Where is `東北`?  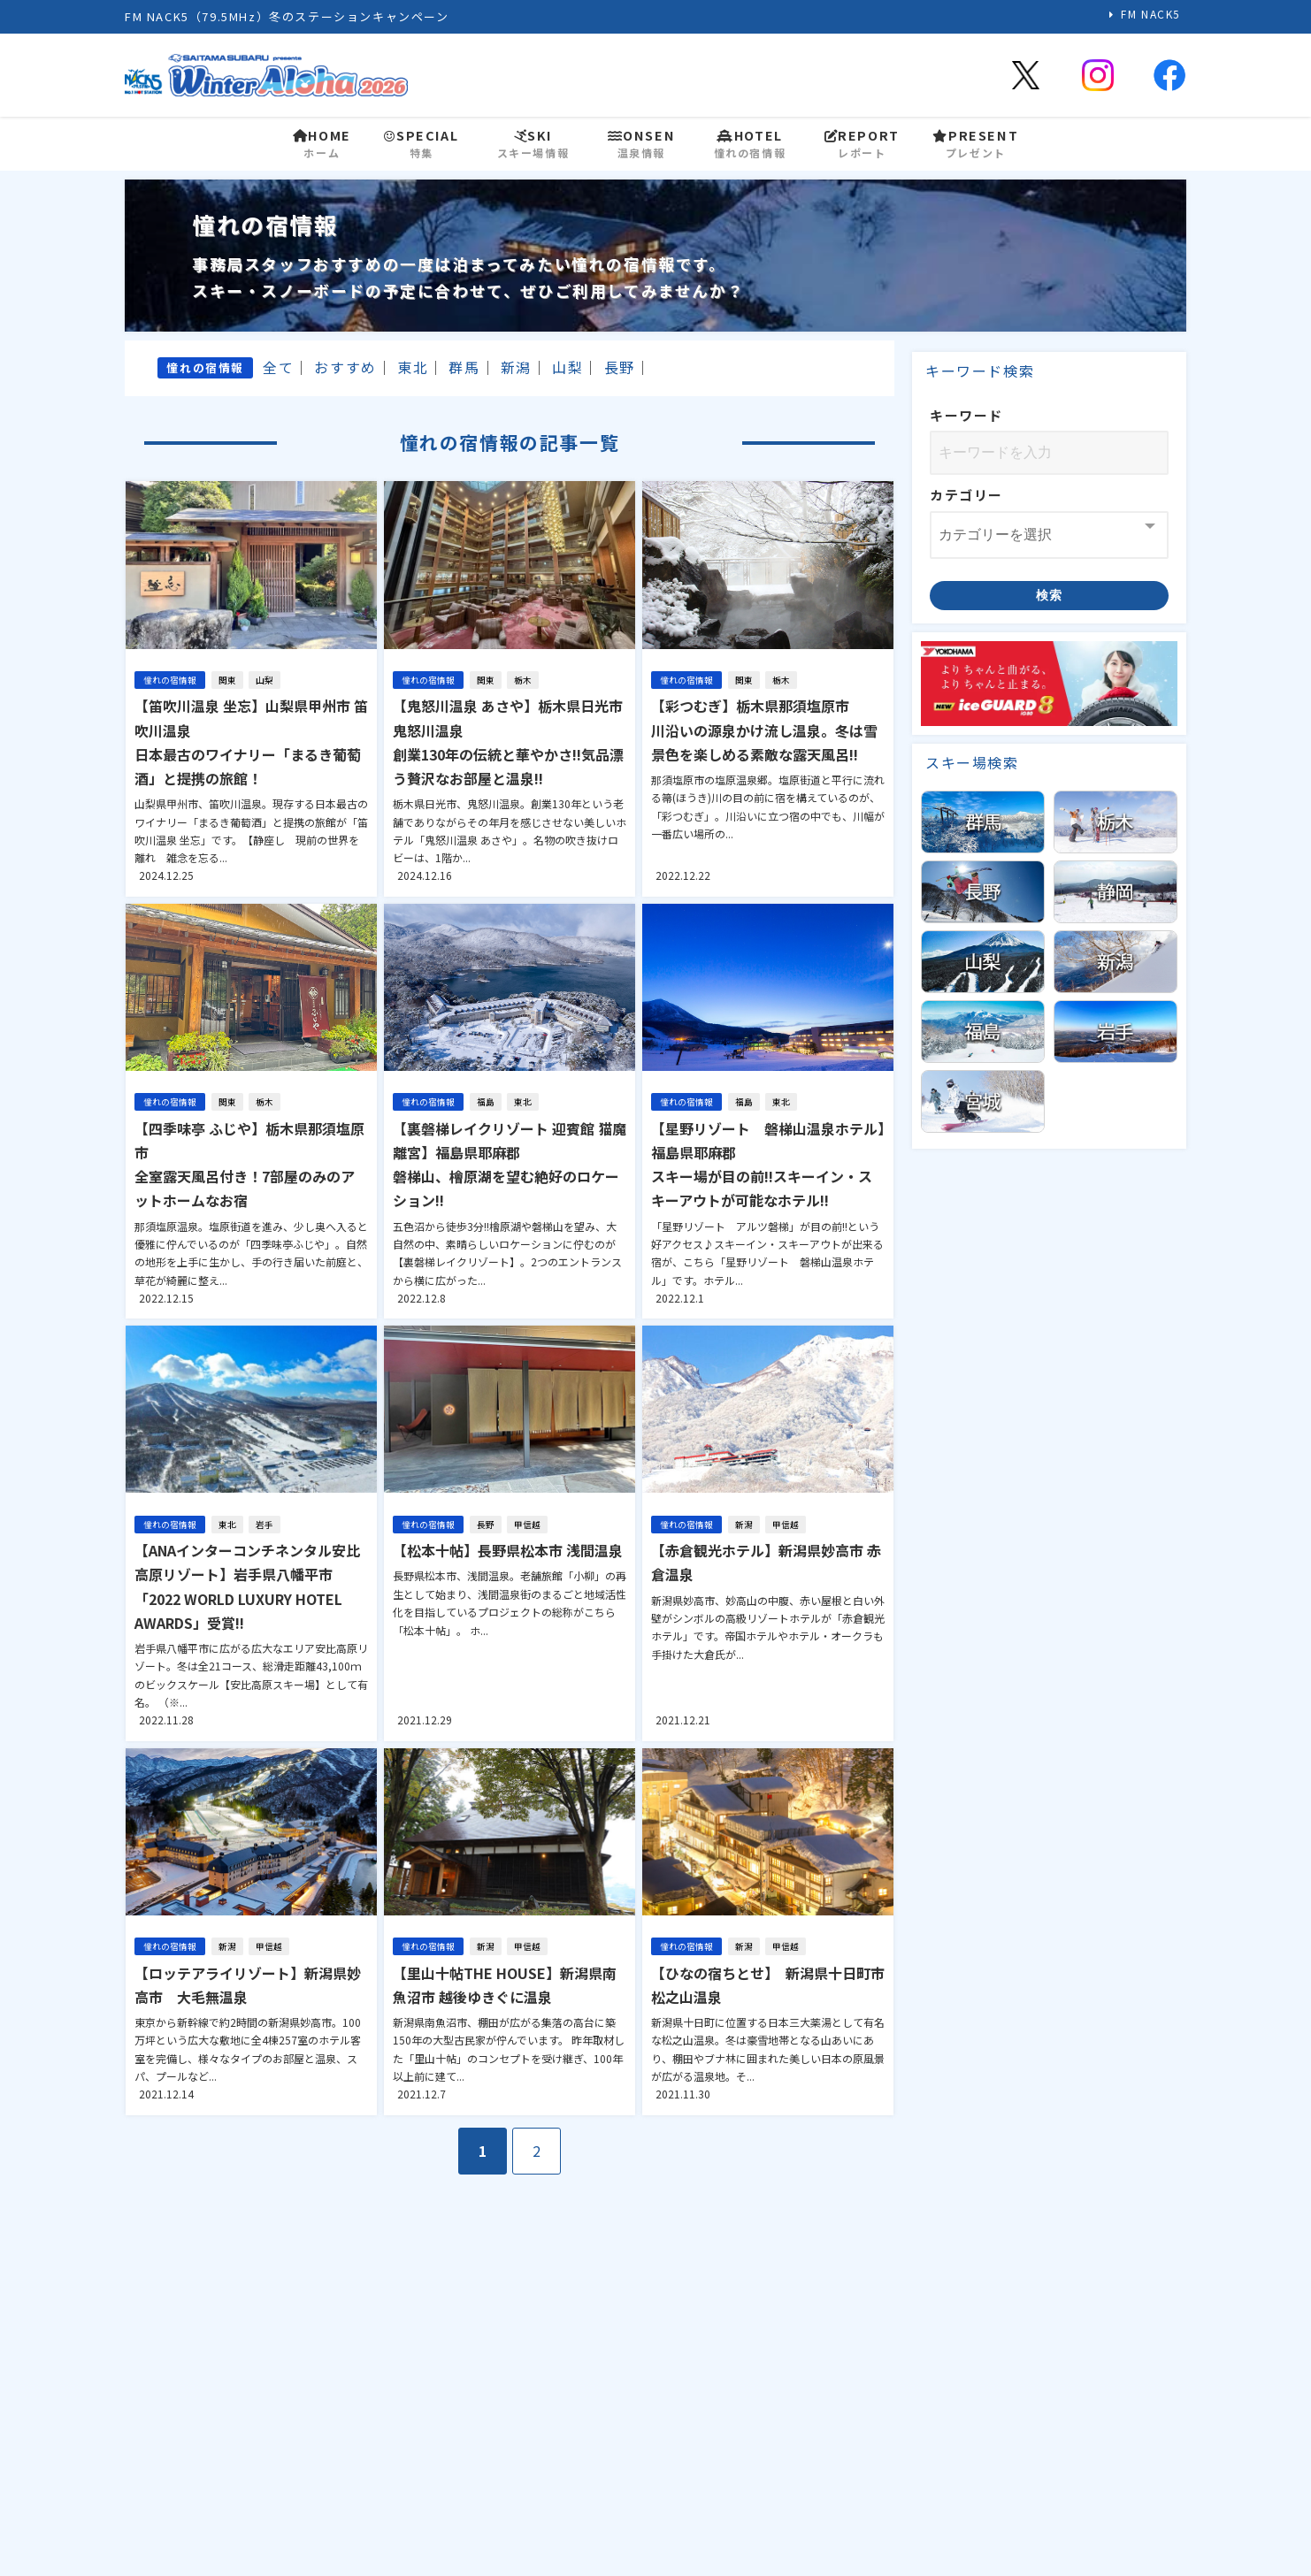
東北 is located at coordinates (412, 367).